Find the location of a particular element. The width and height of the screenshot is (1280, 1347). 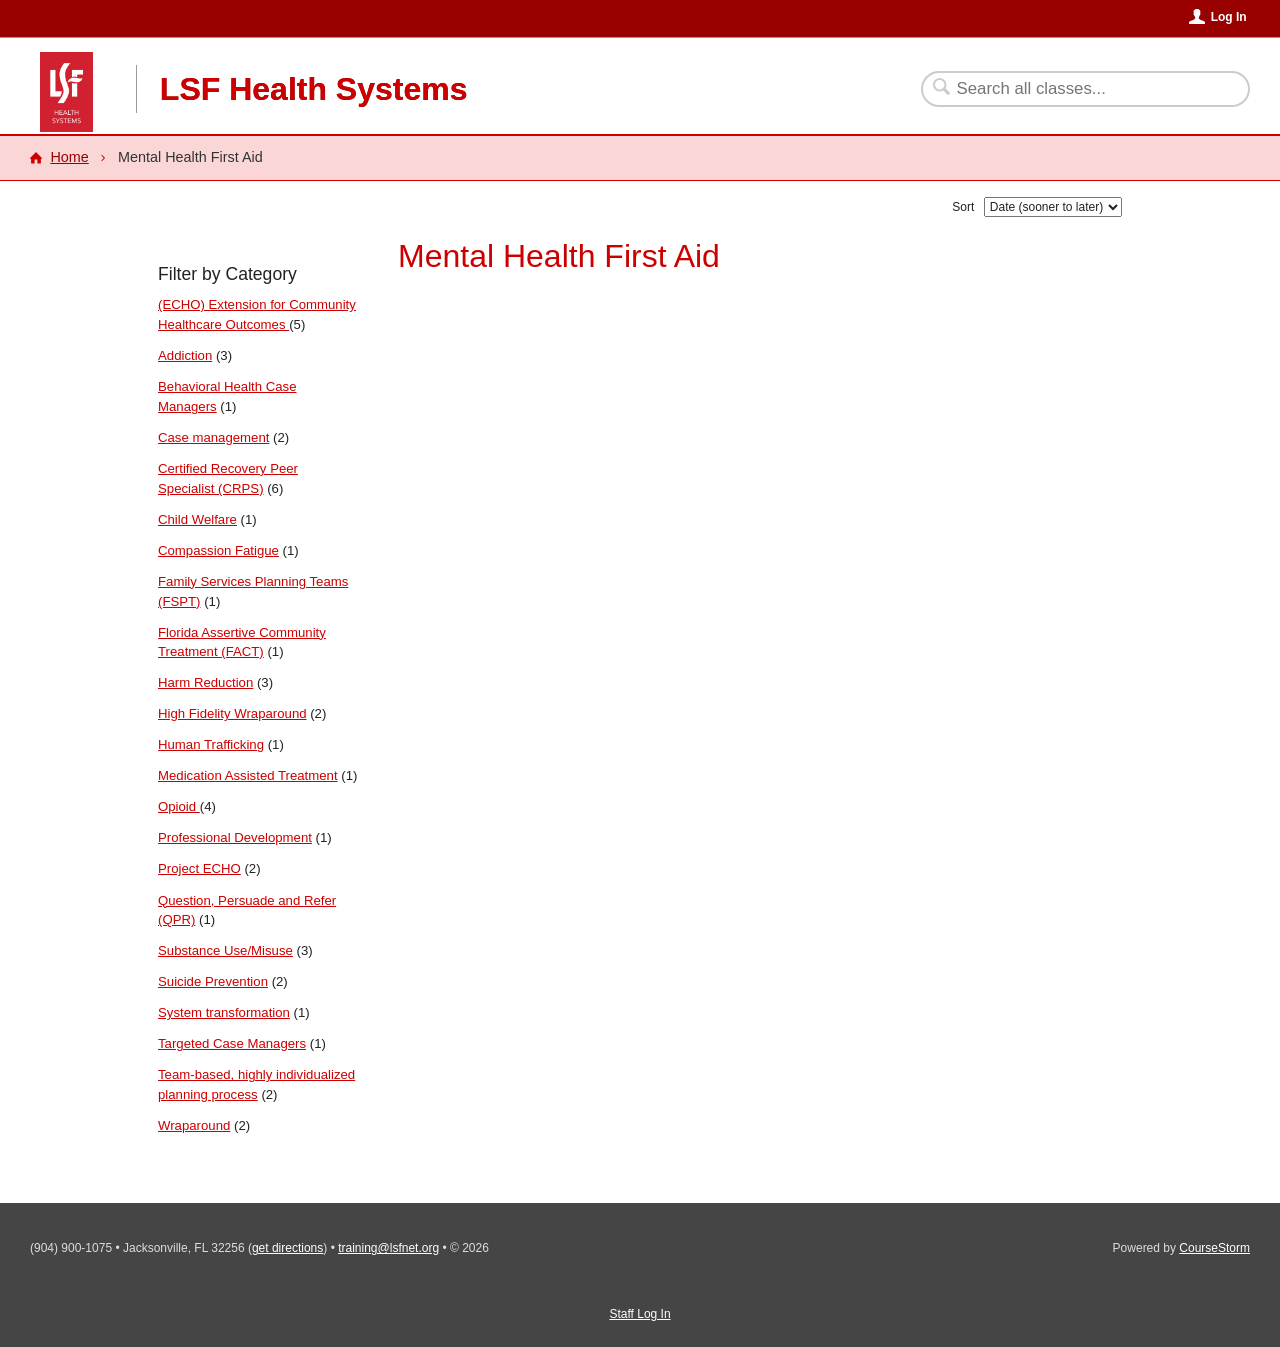

High Fidelity Wraparound is located at coordinates (232, 713).